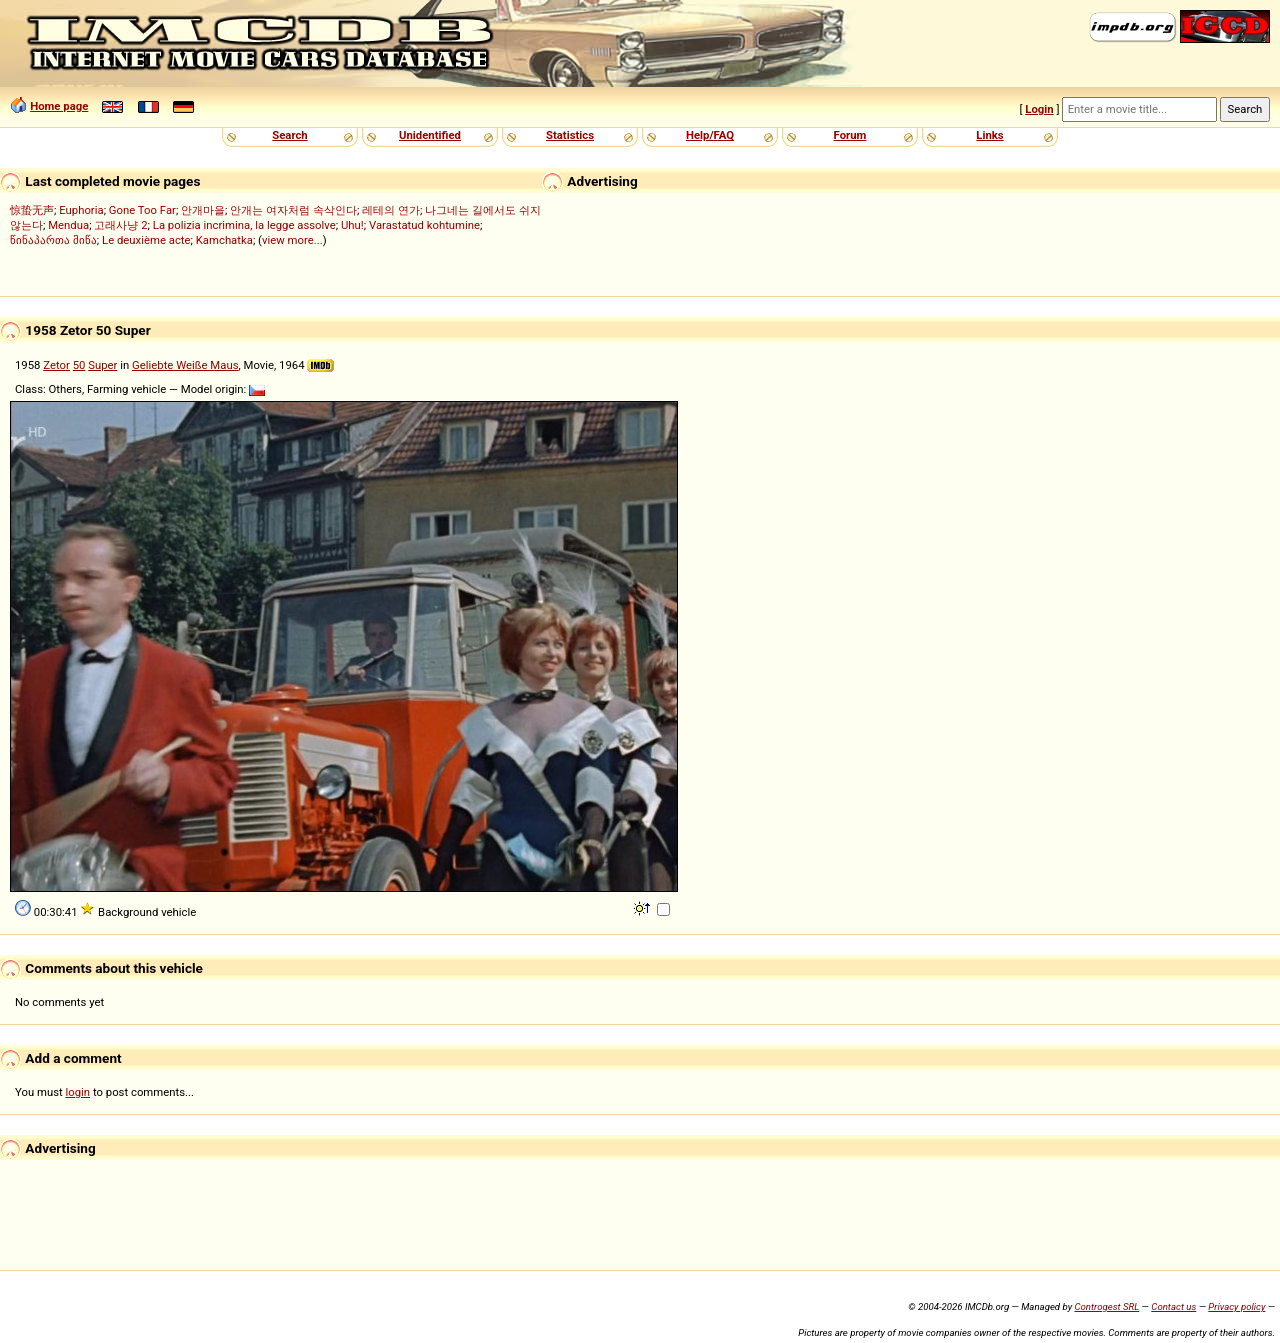 Image resolution: width=1280 pixels, height=1343 pixels. I want to click on login, so click(78, 1092).